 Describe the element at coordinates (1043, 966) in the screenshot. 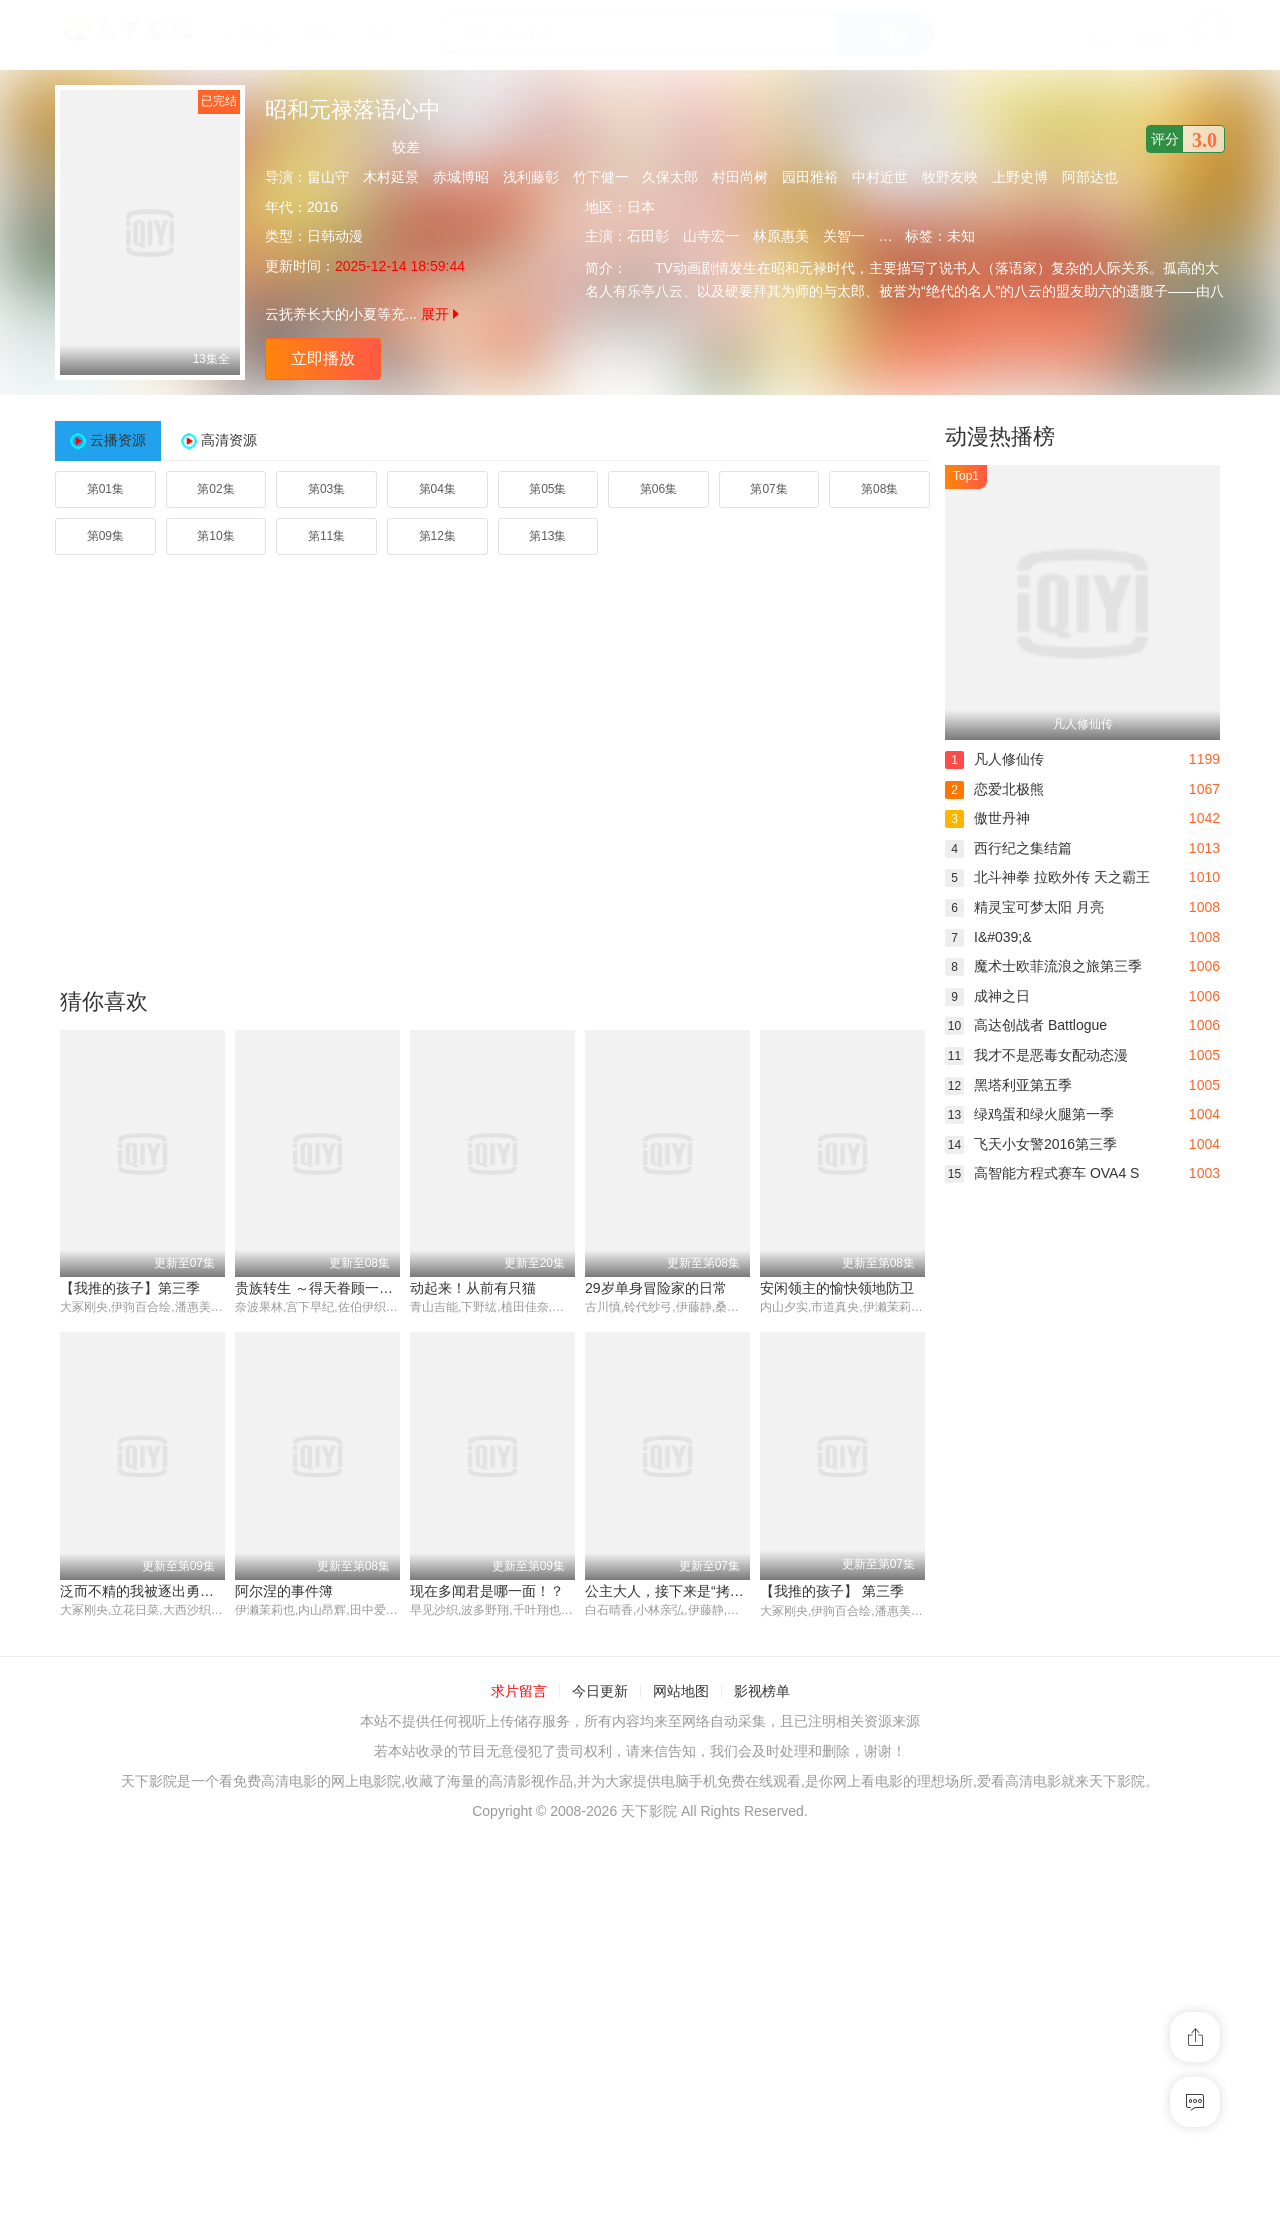

I see `魔术士欧菲流浪之旅第三季` at that location.